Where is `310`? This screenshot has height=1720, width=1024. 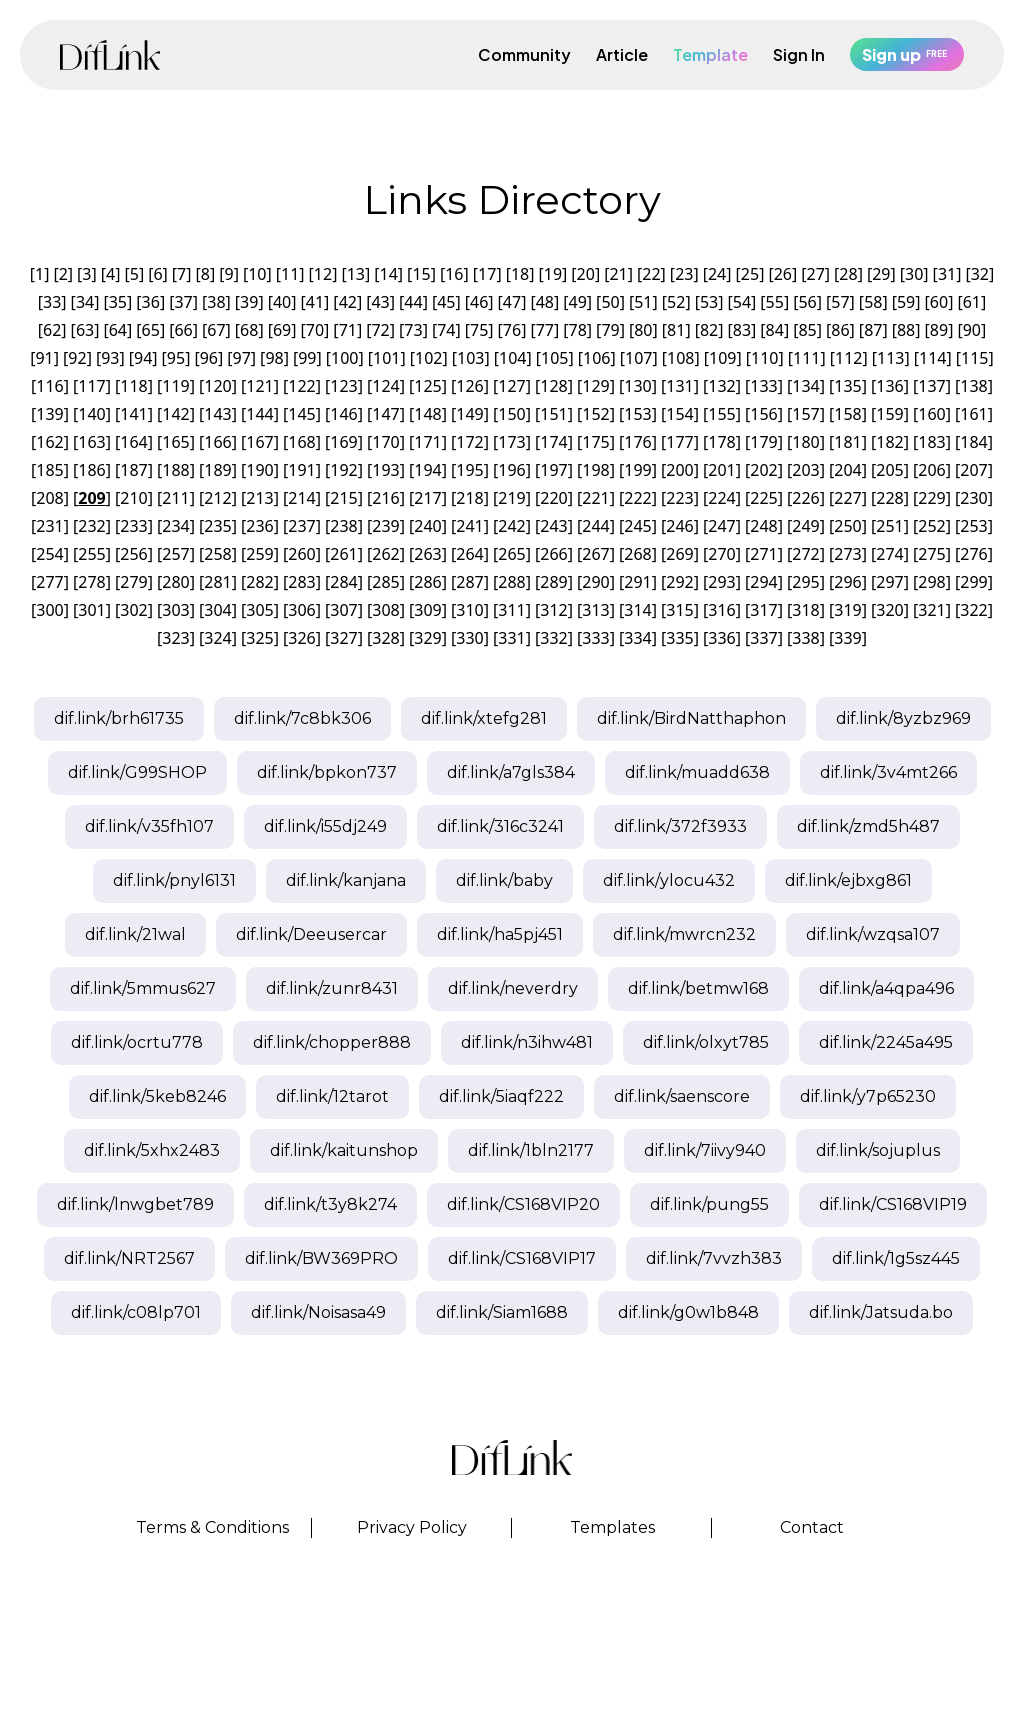 310 is located at coordinates (469, 610).